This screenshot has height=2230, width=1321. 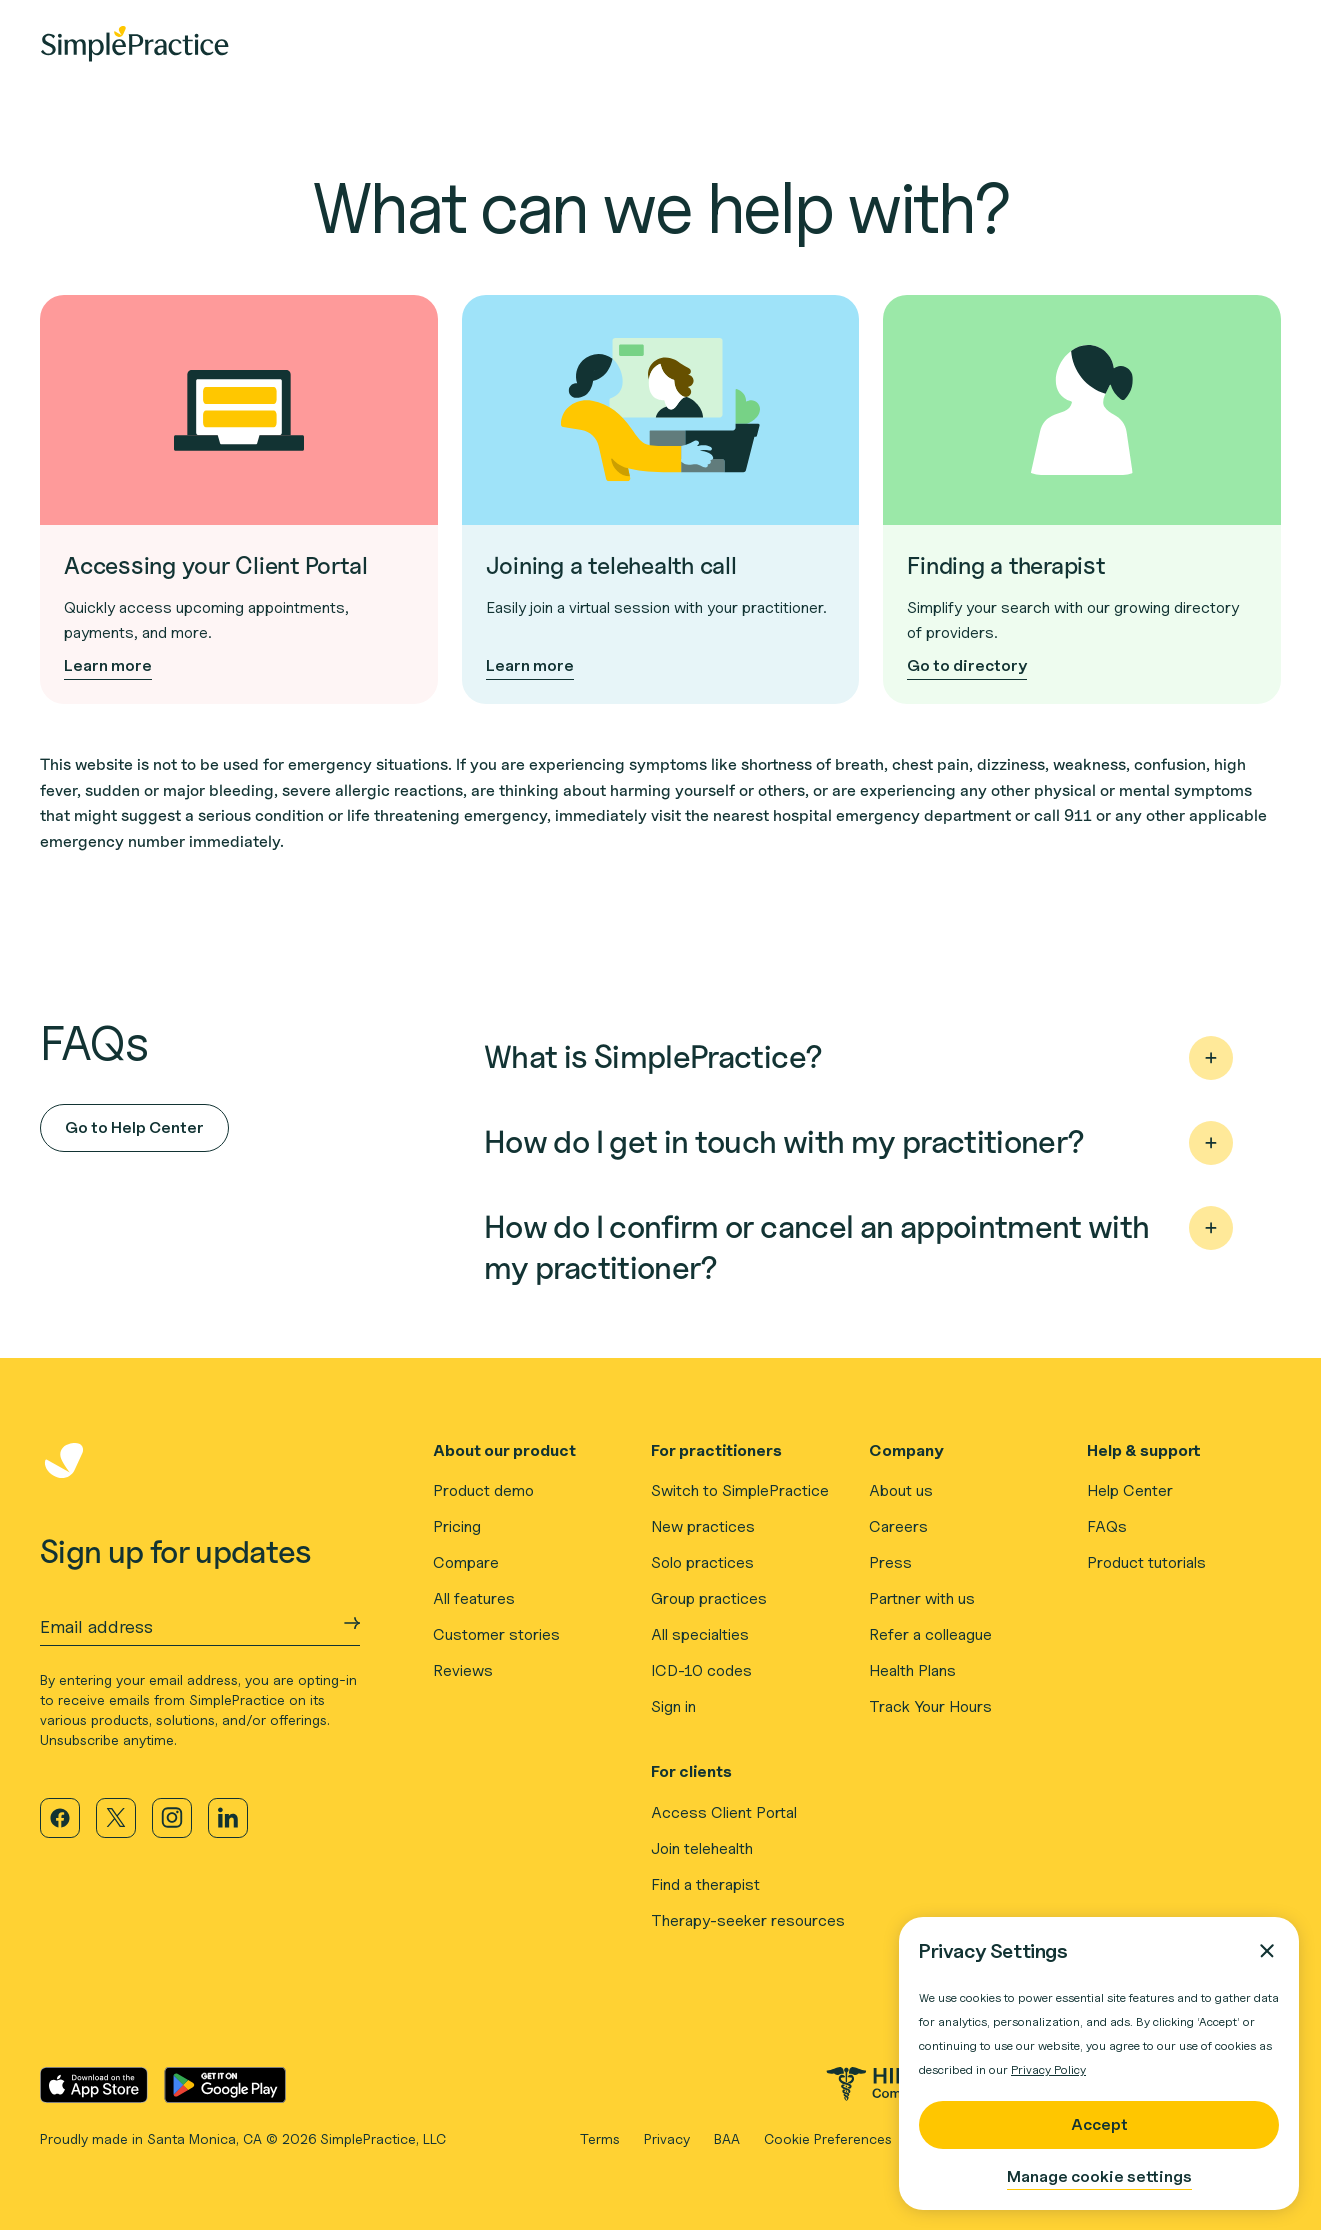 What do you see at coordinates (667, 2138) in the screenshot?
I see `Privacy` at bounding box center [667, 2138].